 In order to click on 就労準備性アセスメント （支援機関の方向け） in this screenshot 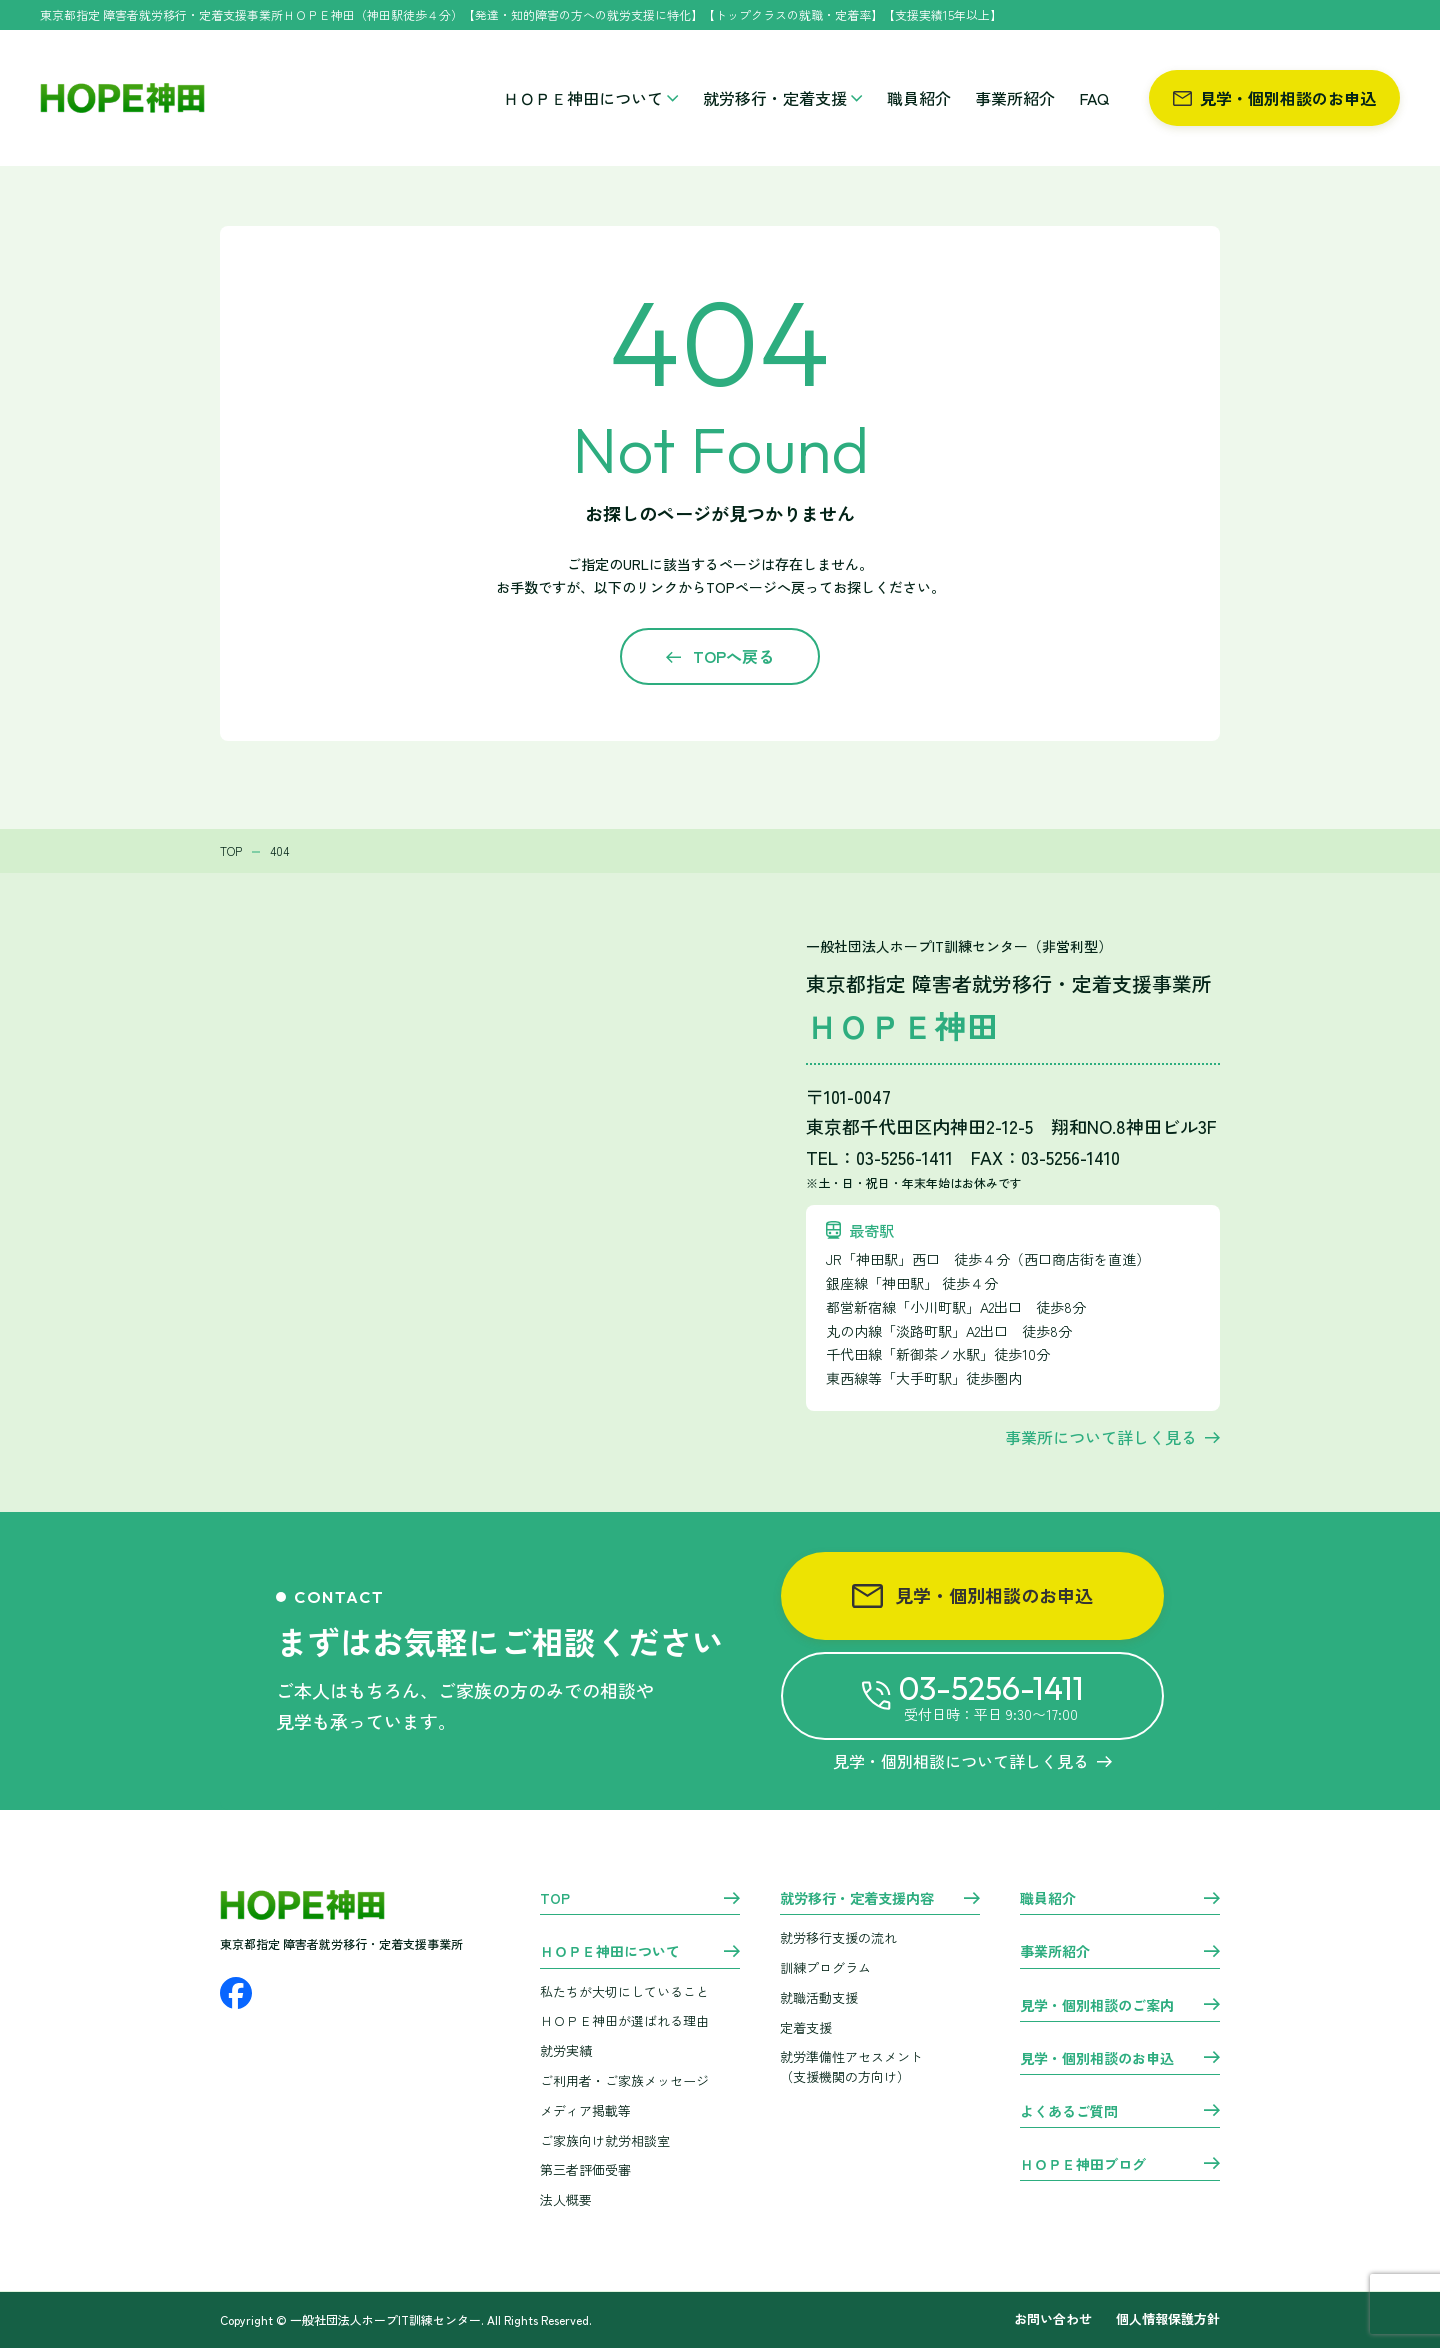, I will do `click(851, 2067)`.